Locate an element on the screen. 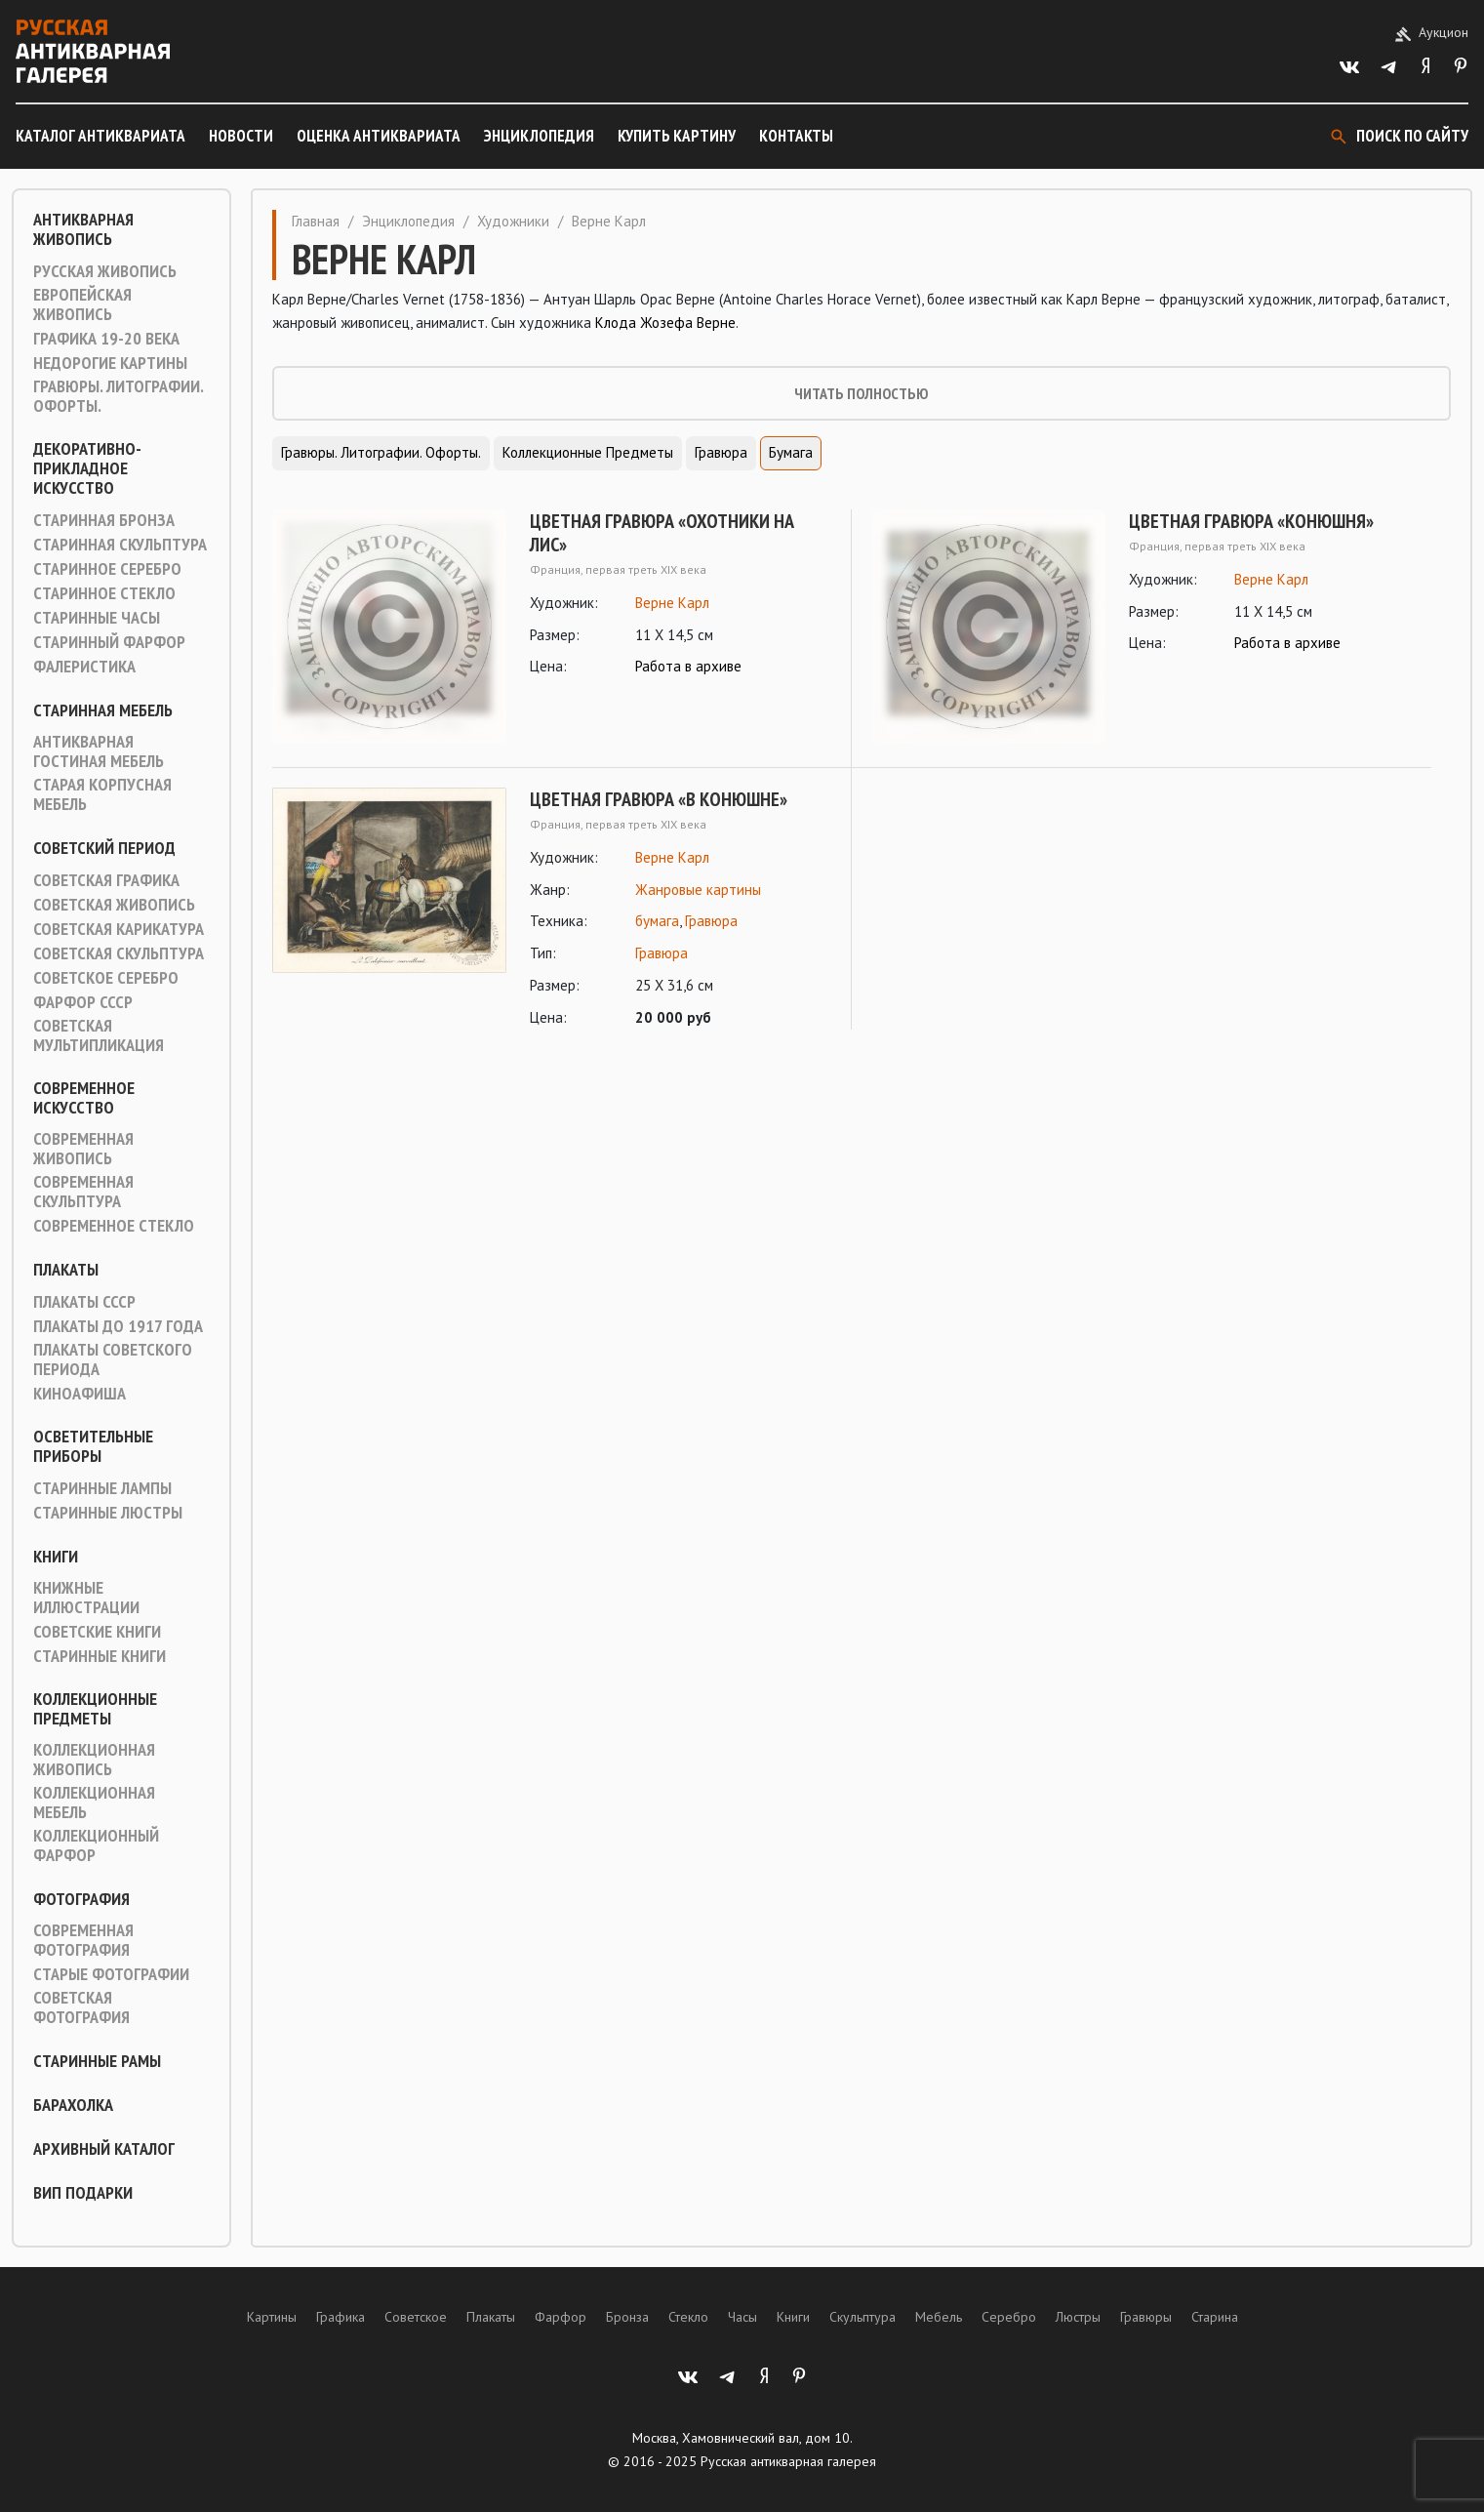  Недорогие картины is located at coordinates (110, 363).